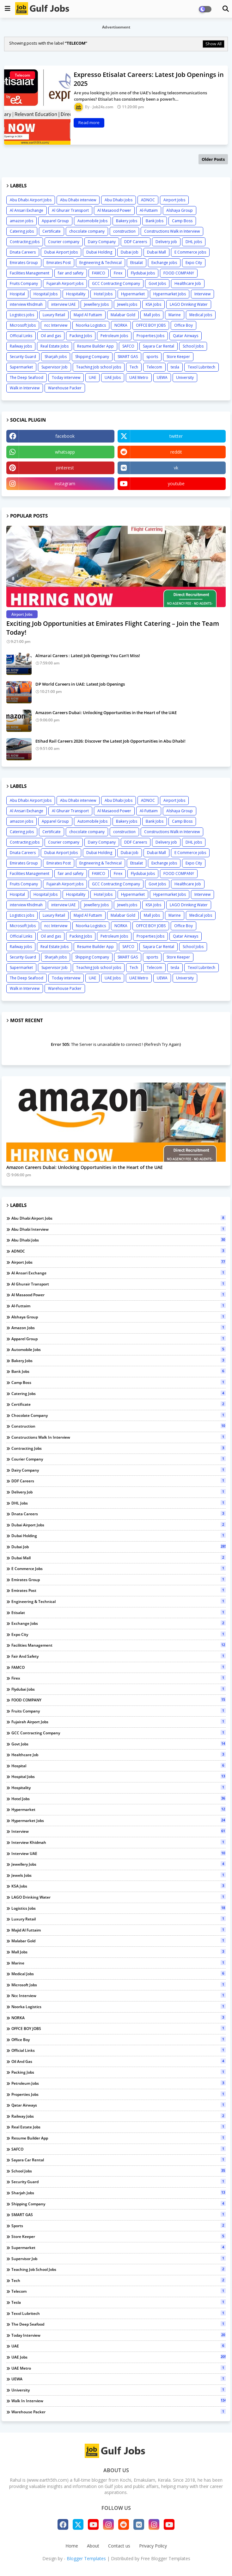 The image size is (232, 2576). I want to click on pinterest, so click(65, 468).